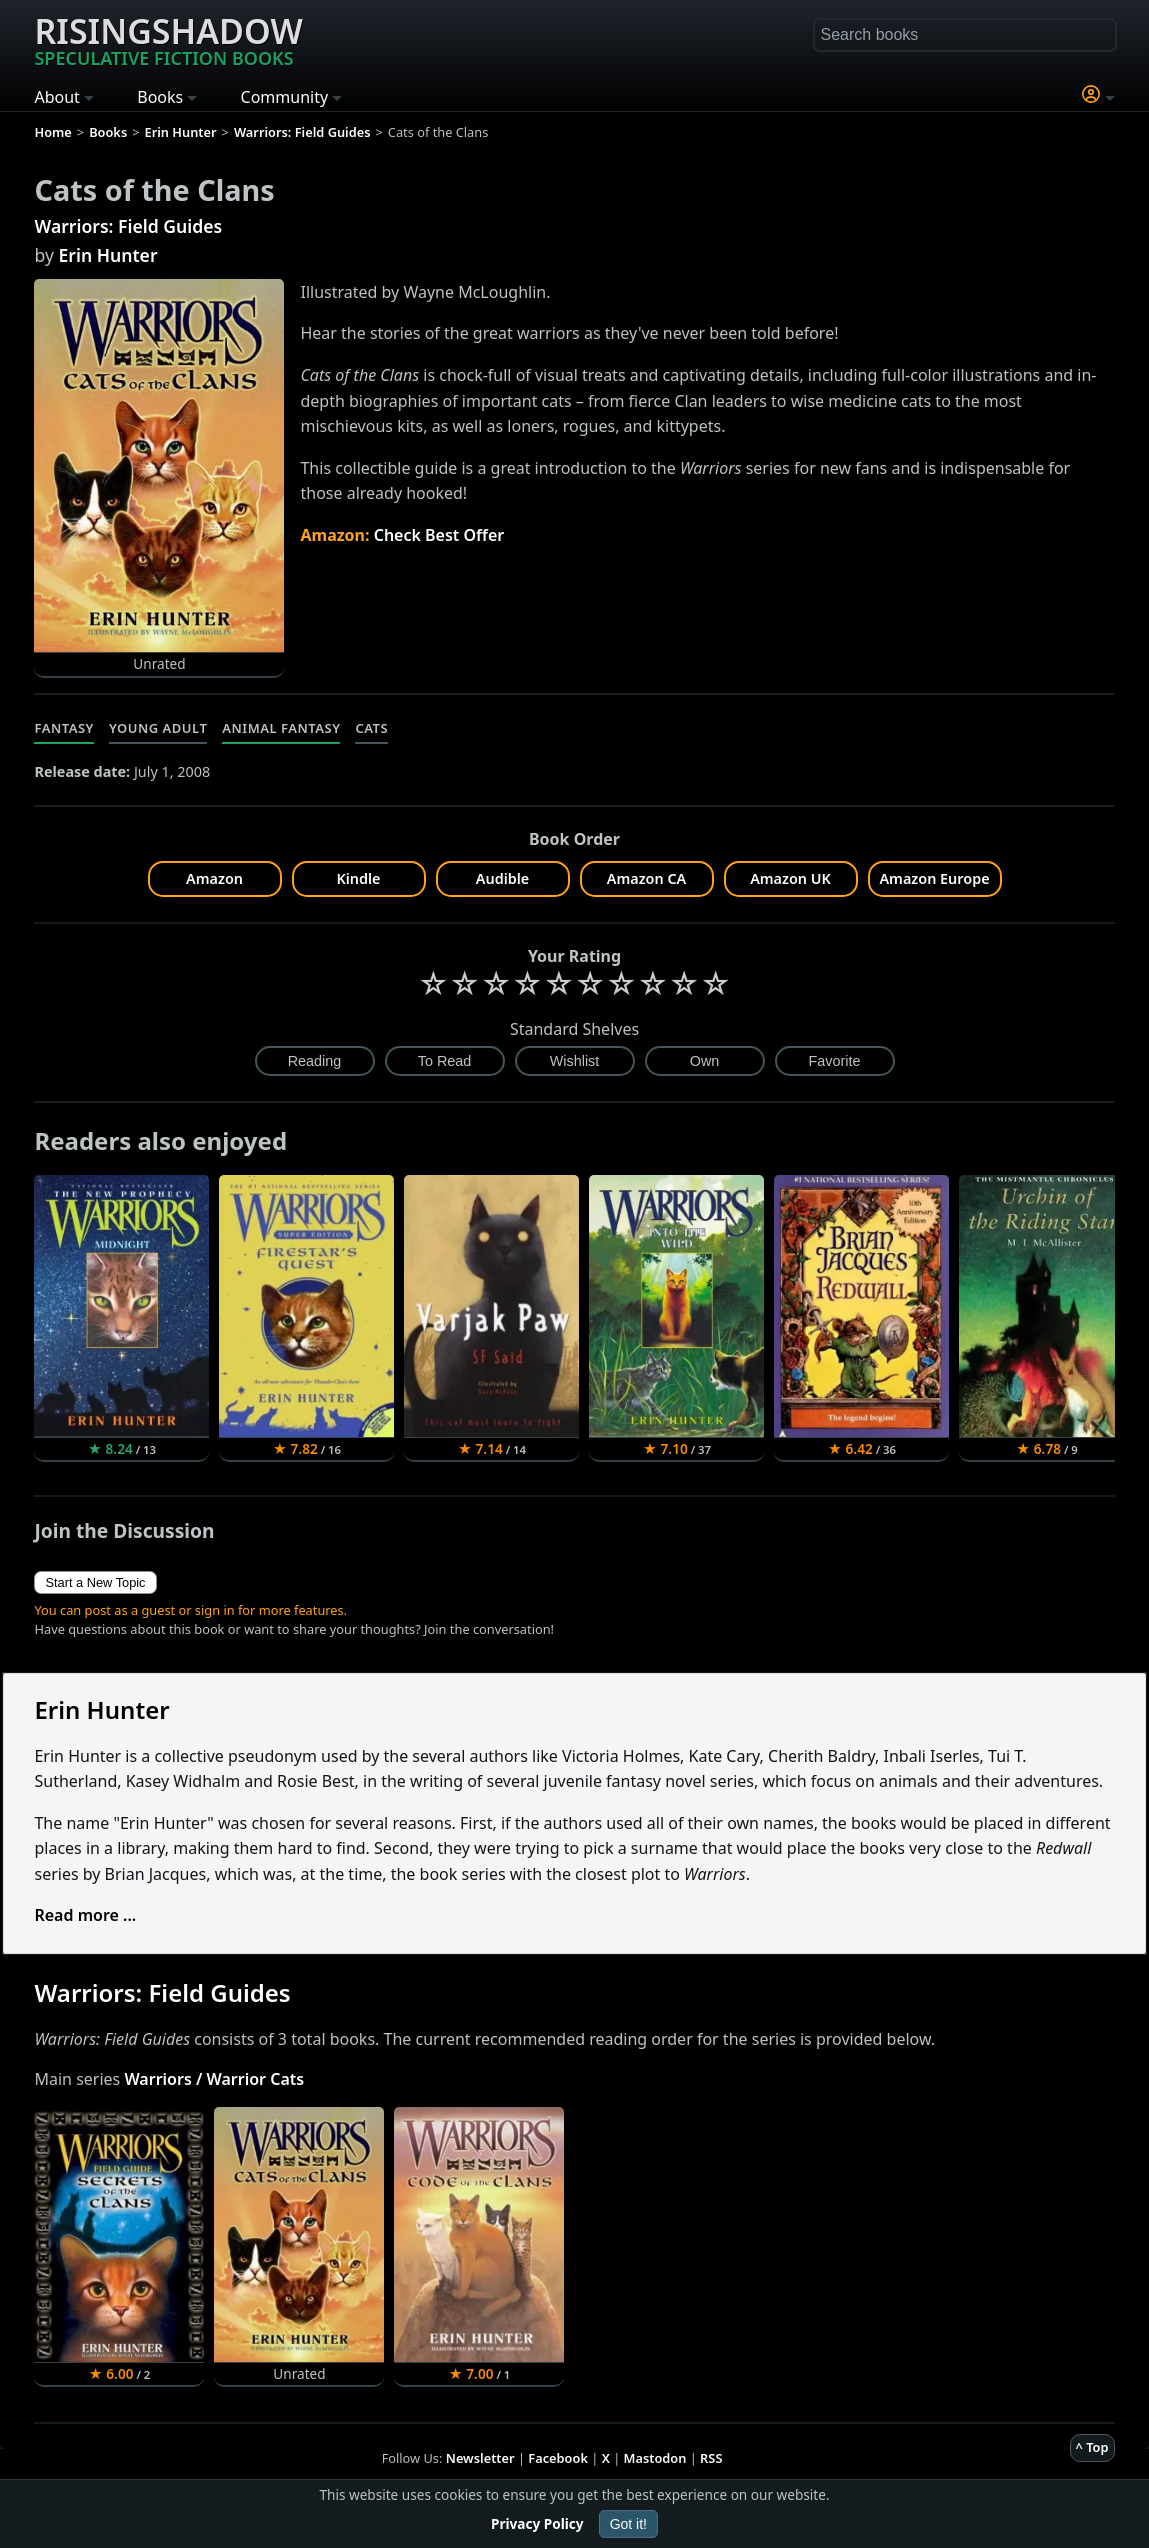 The width and height of the screenshot is (1149, 2548). Describe the element at coordinates (655, 2458) in the screenshot. I see `Mastodon` at that location.